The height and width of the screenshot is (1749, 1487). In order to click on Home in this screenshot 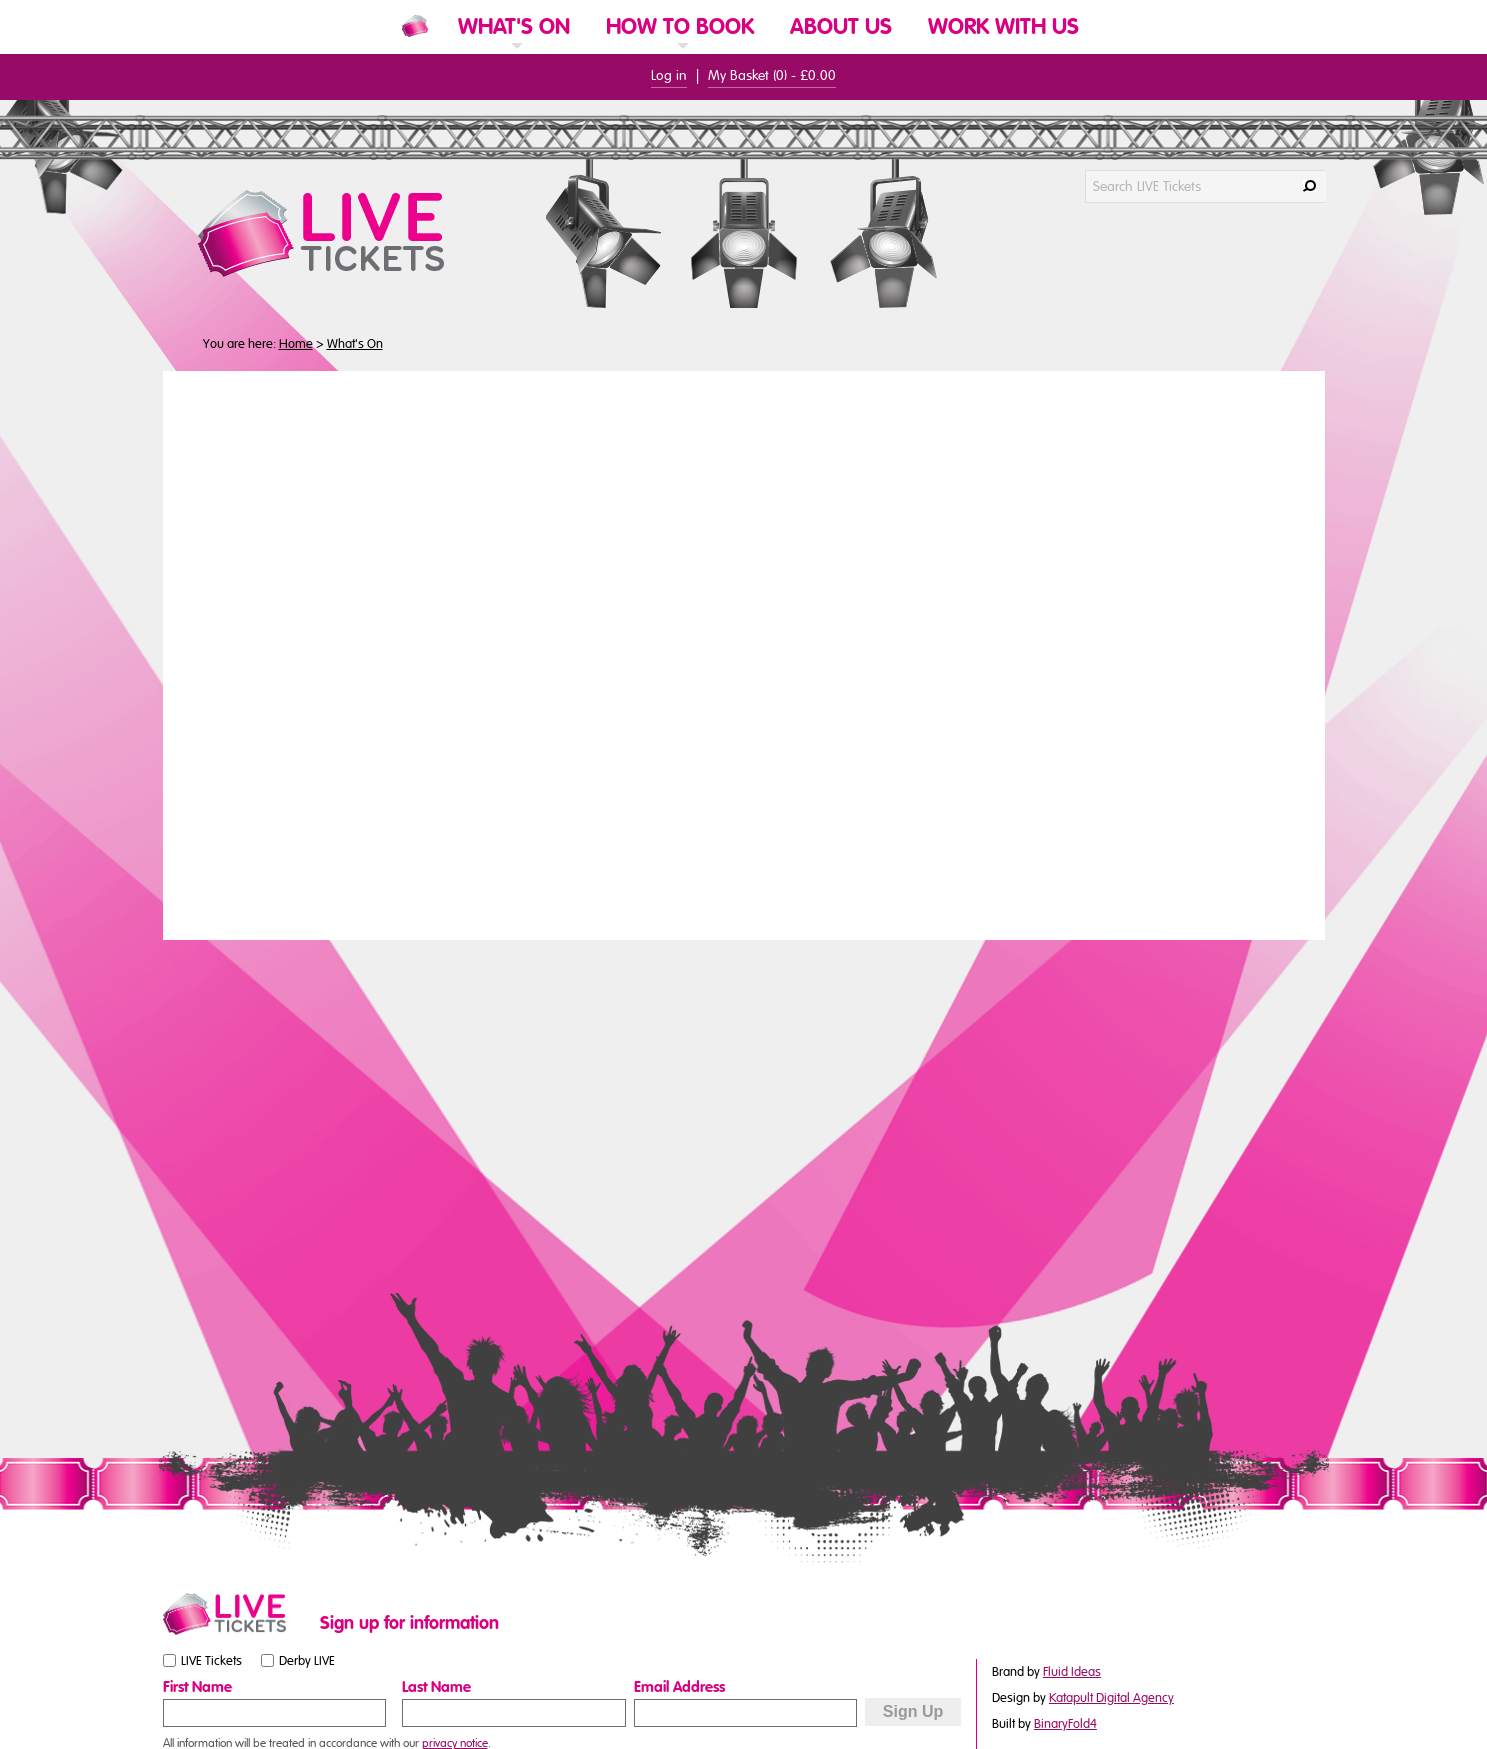, I will do `click(296, 344)`.